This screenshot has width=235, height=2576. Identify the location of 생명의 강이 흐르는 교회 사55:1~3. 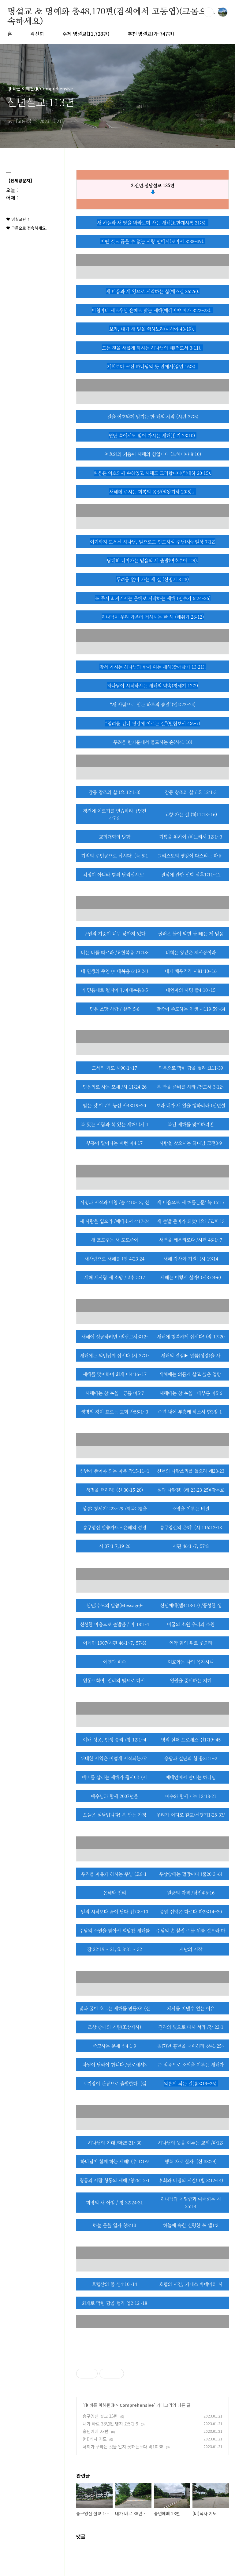
(114, 1411).